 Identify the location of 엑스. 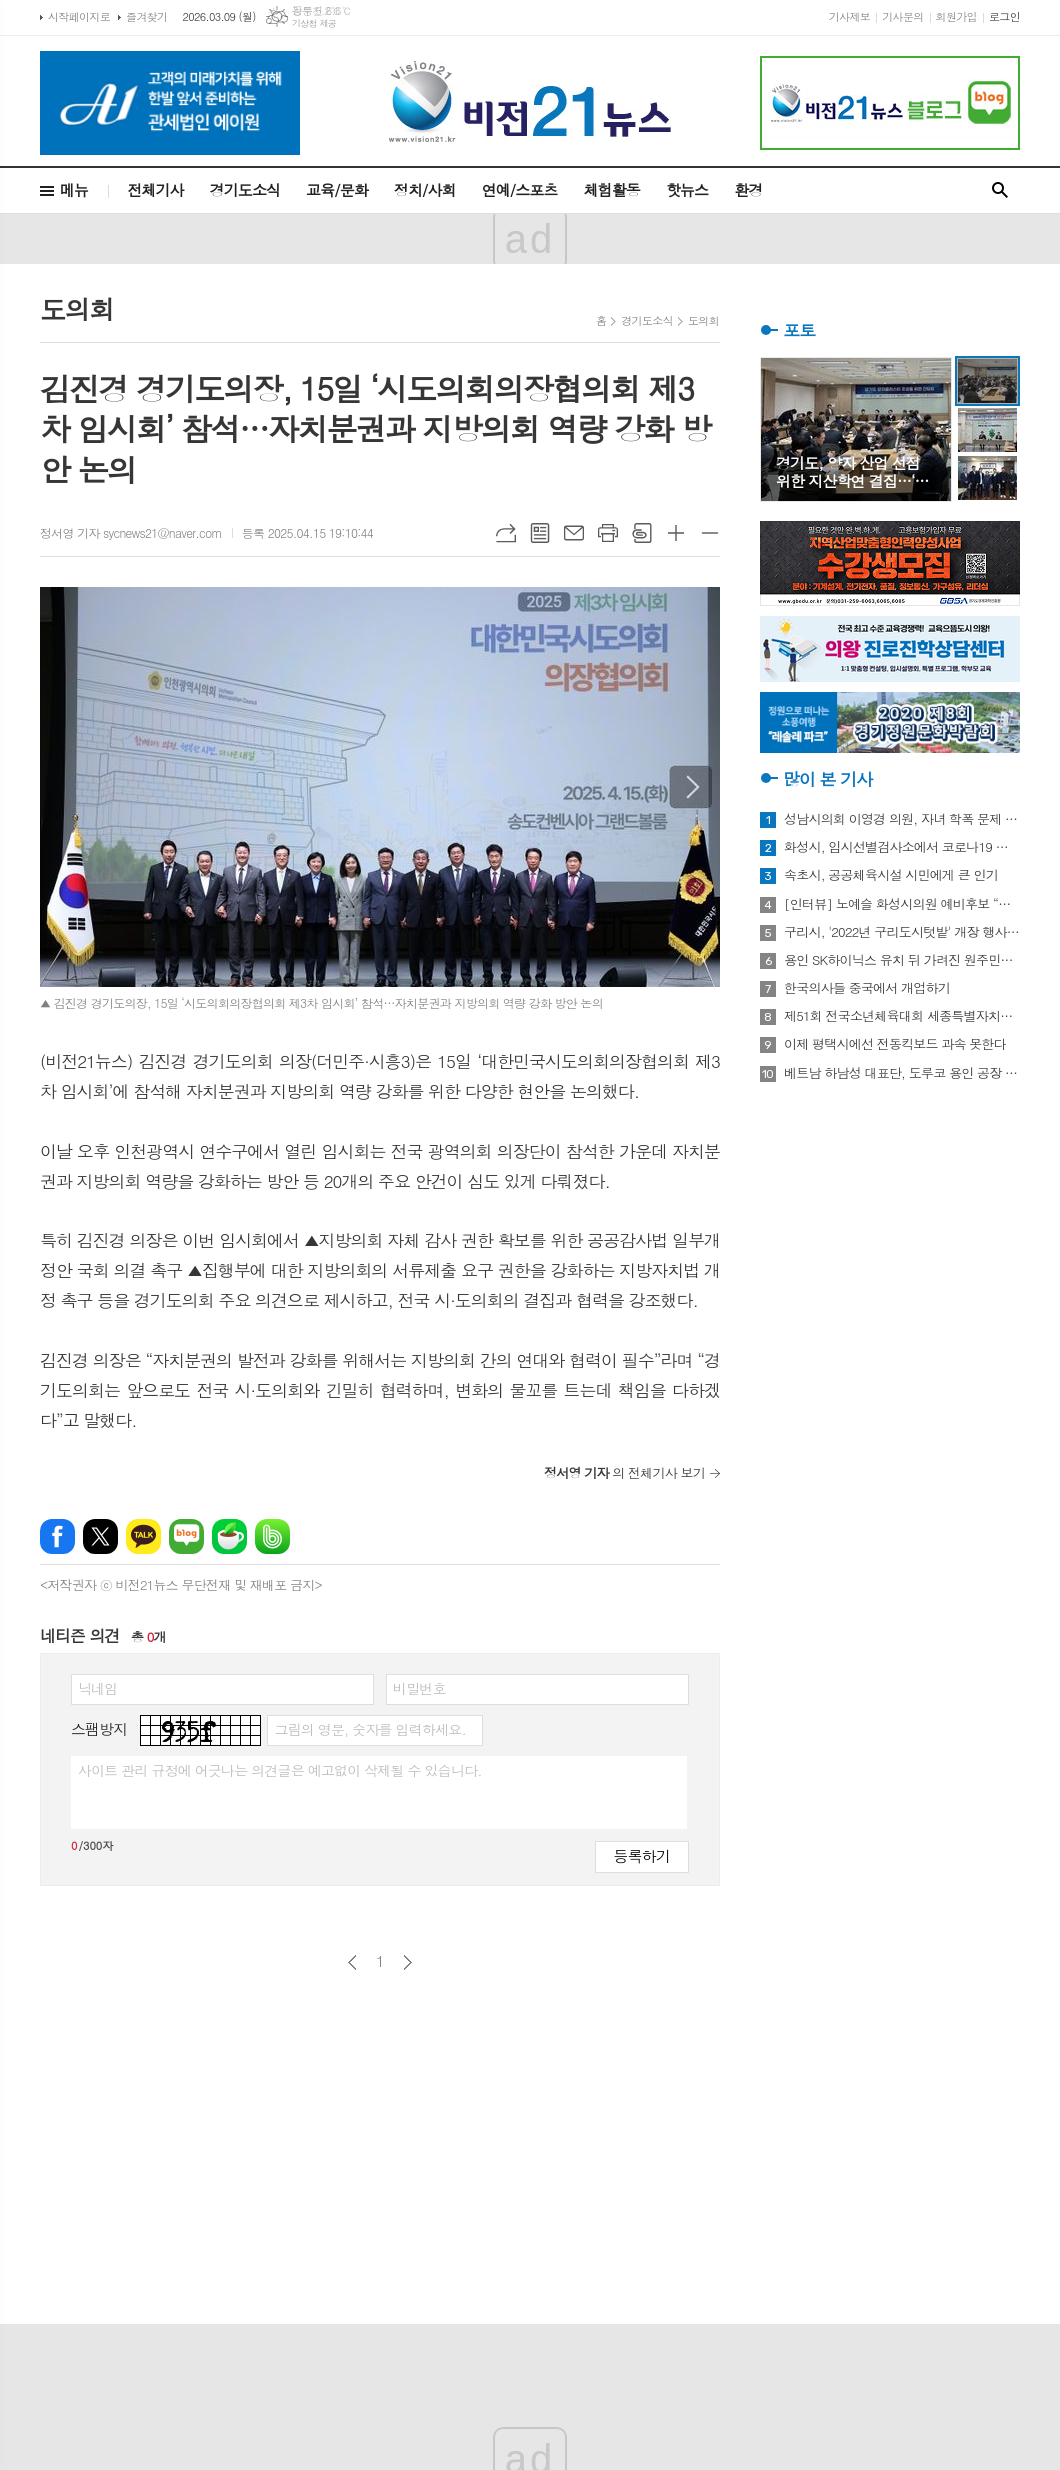
(100, 1536).